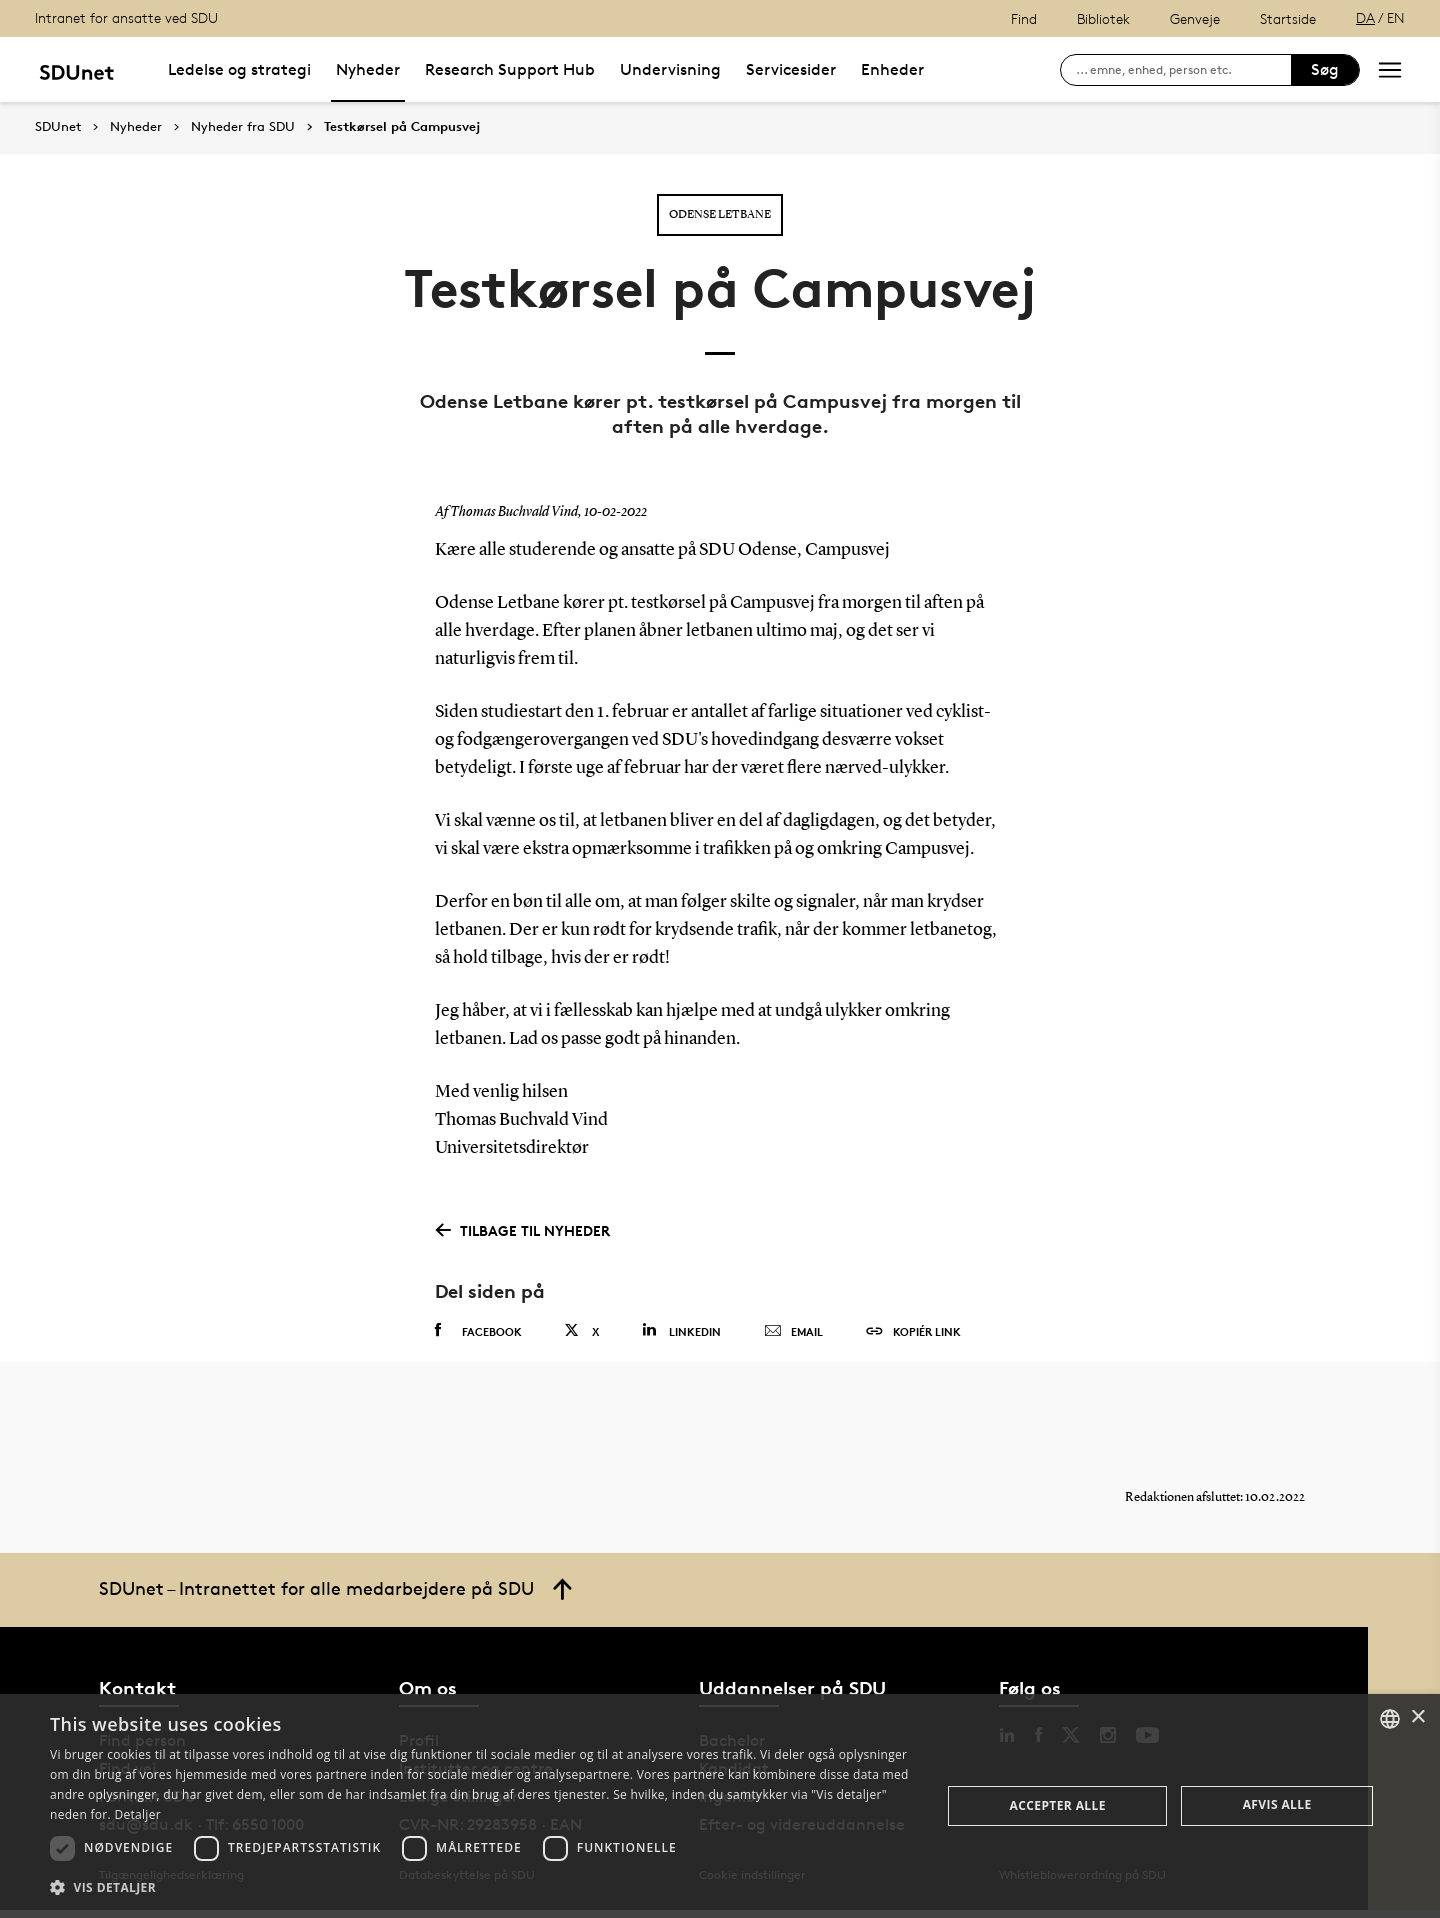 This screenshot has height=1918, width=1440. I want to click on Søg, so click(1325, 69).